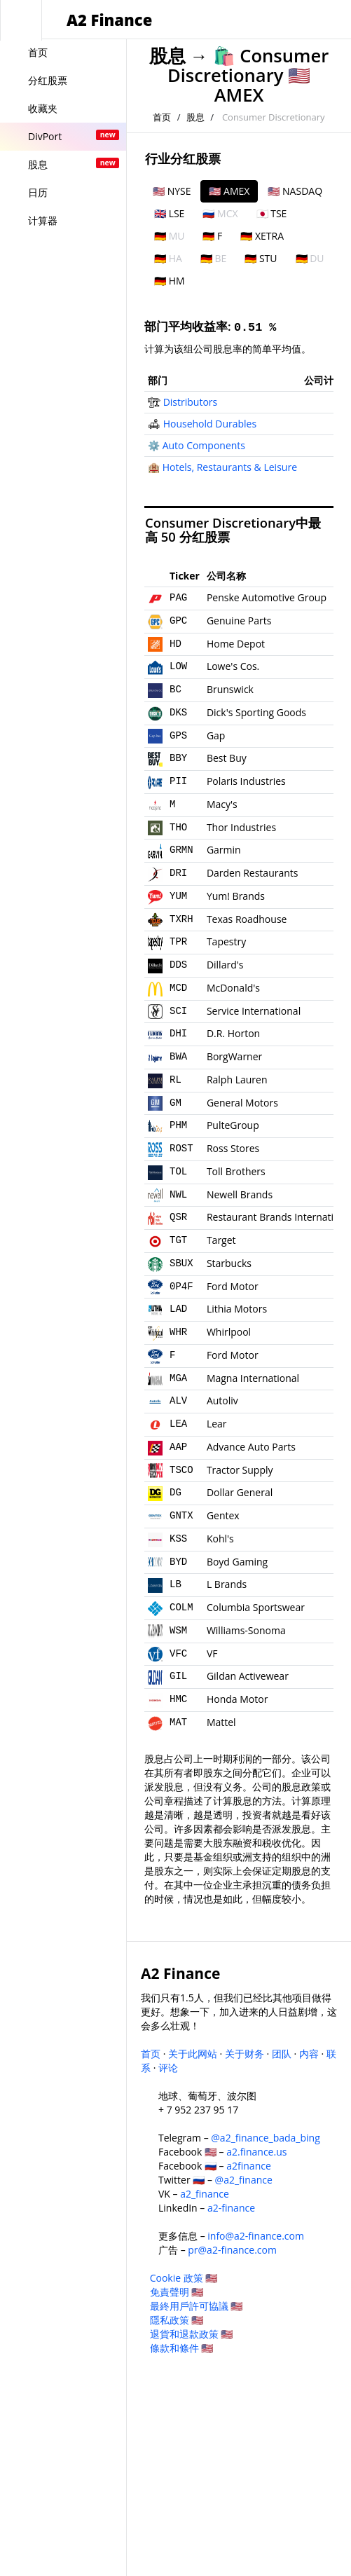 Image resolution: width=351 pixels, height=2576 pixels. I want to click on Lear, so click(217, 1423).